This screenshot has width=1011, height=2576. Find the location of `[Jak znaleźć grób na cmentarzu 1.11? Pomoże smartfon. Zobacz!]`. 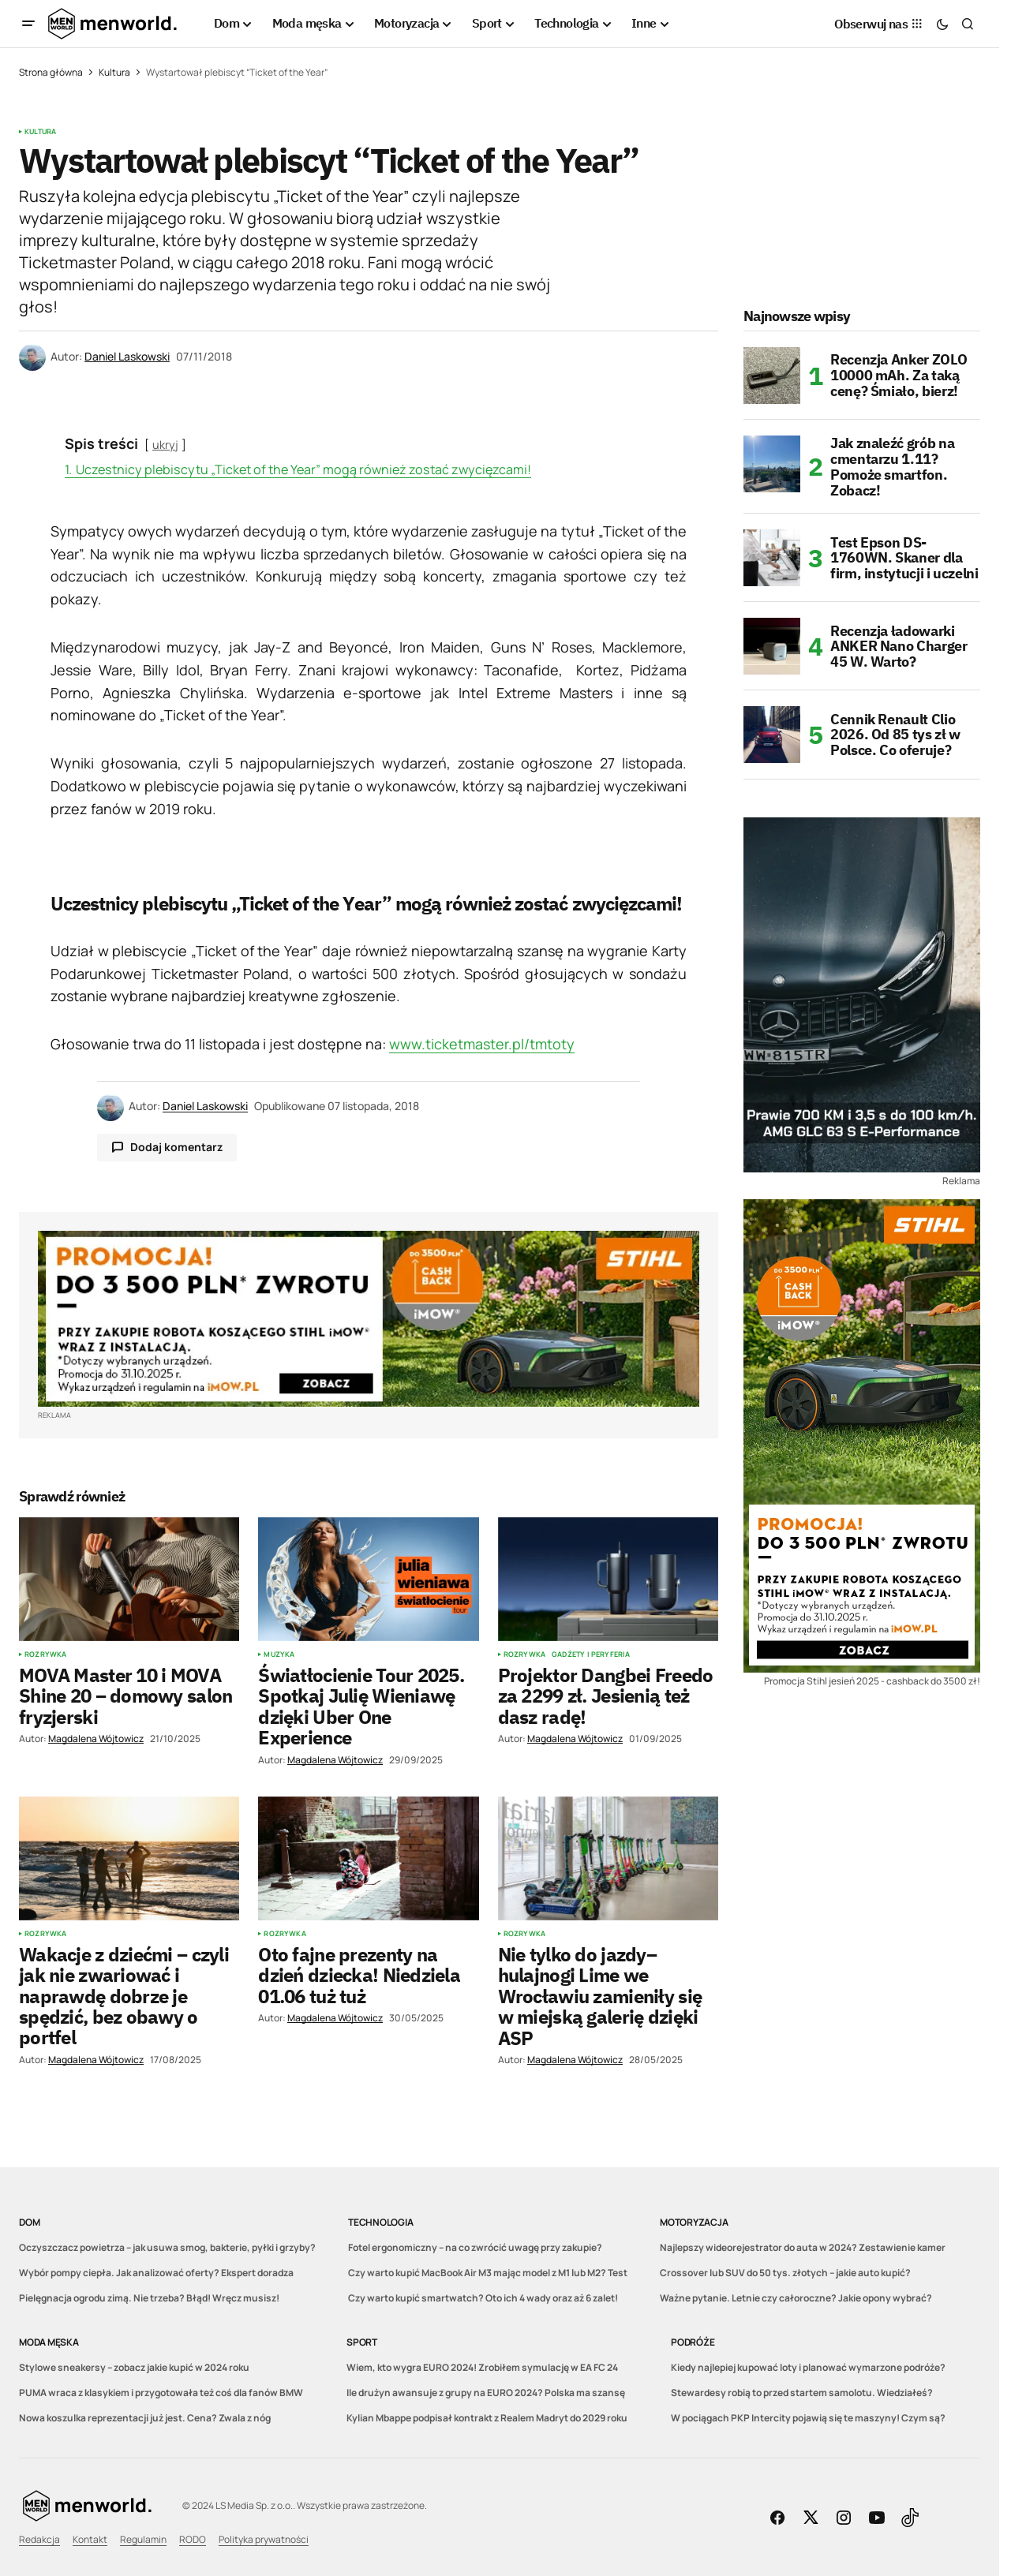

[Jak znaleźć grób na cmentarzu 1.11? Pomoże smartfon. Zobacz!] is located at coordinates (771, 464).